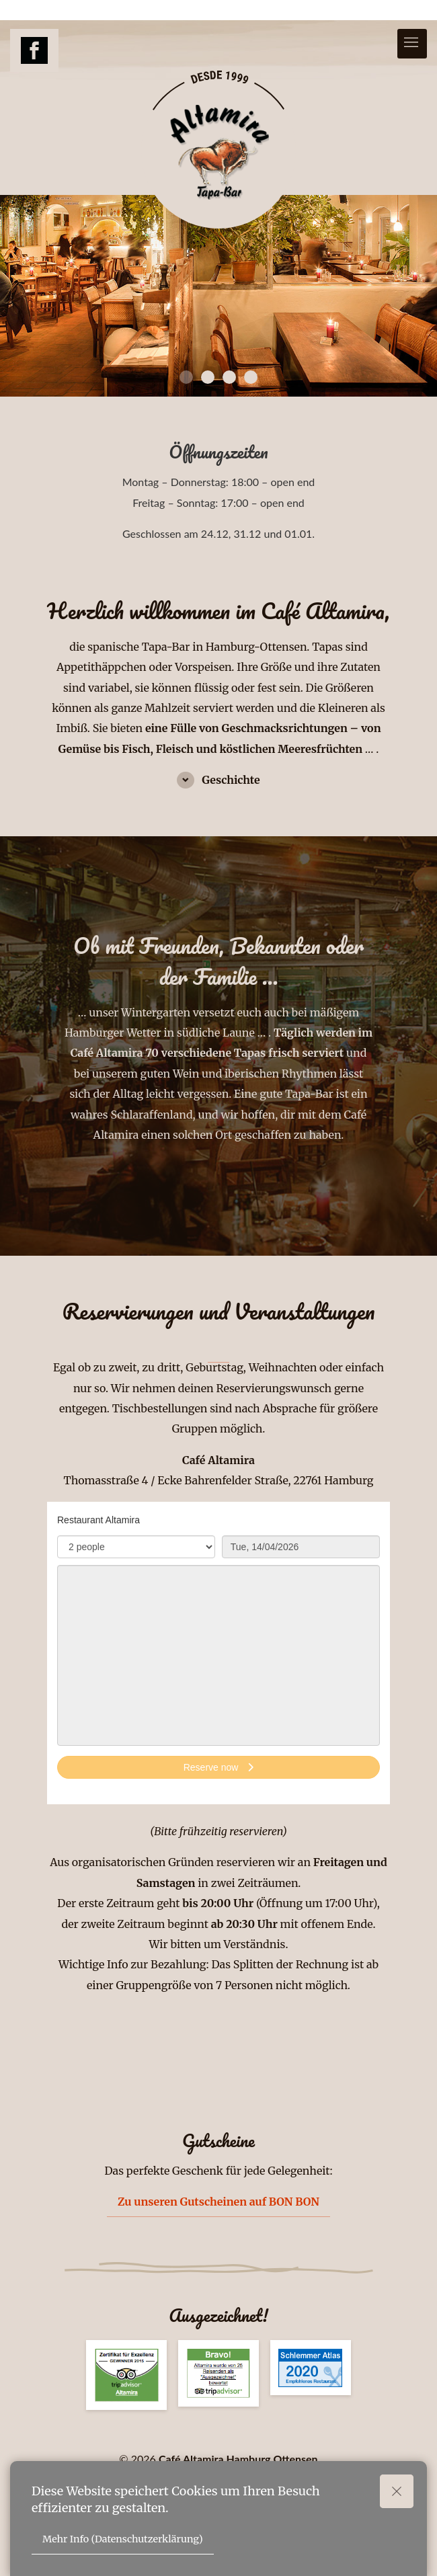 This screenshot has width=437, height=2576. I want to click on Geschichte [button], so click(229, 780).